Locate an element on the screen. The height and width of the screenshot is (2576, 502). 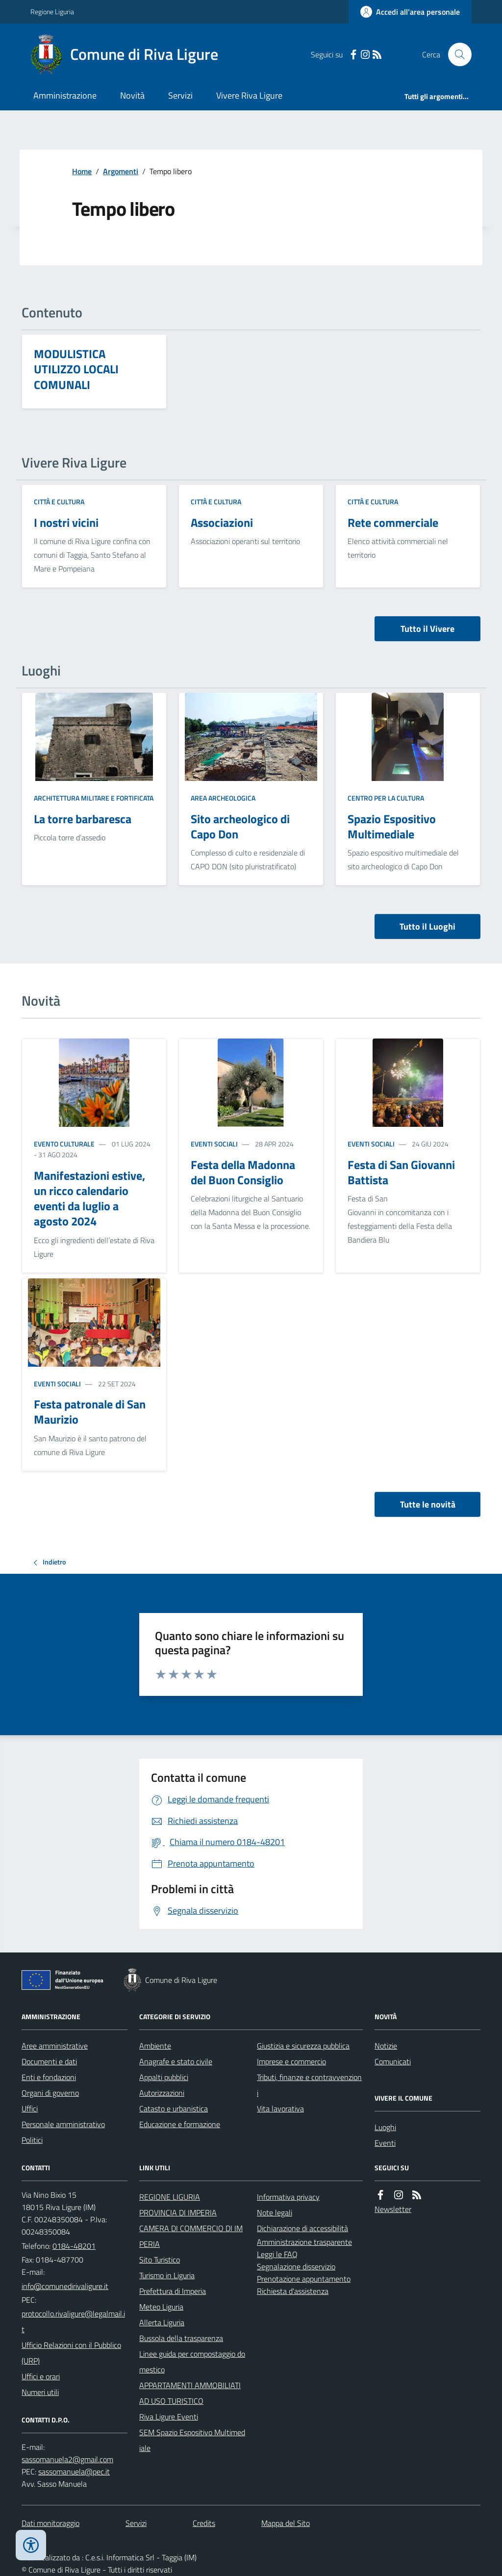
Leggi le FAQ is located at coordinates (277, 2254).